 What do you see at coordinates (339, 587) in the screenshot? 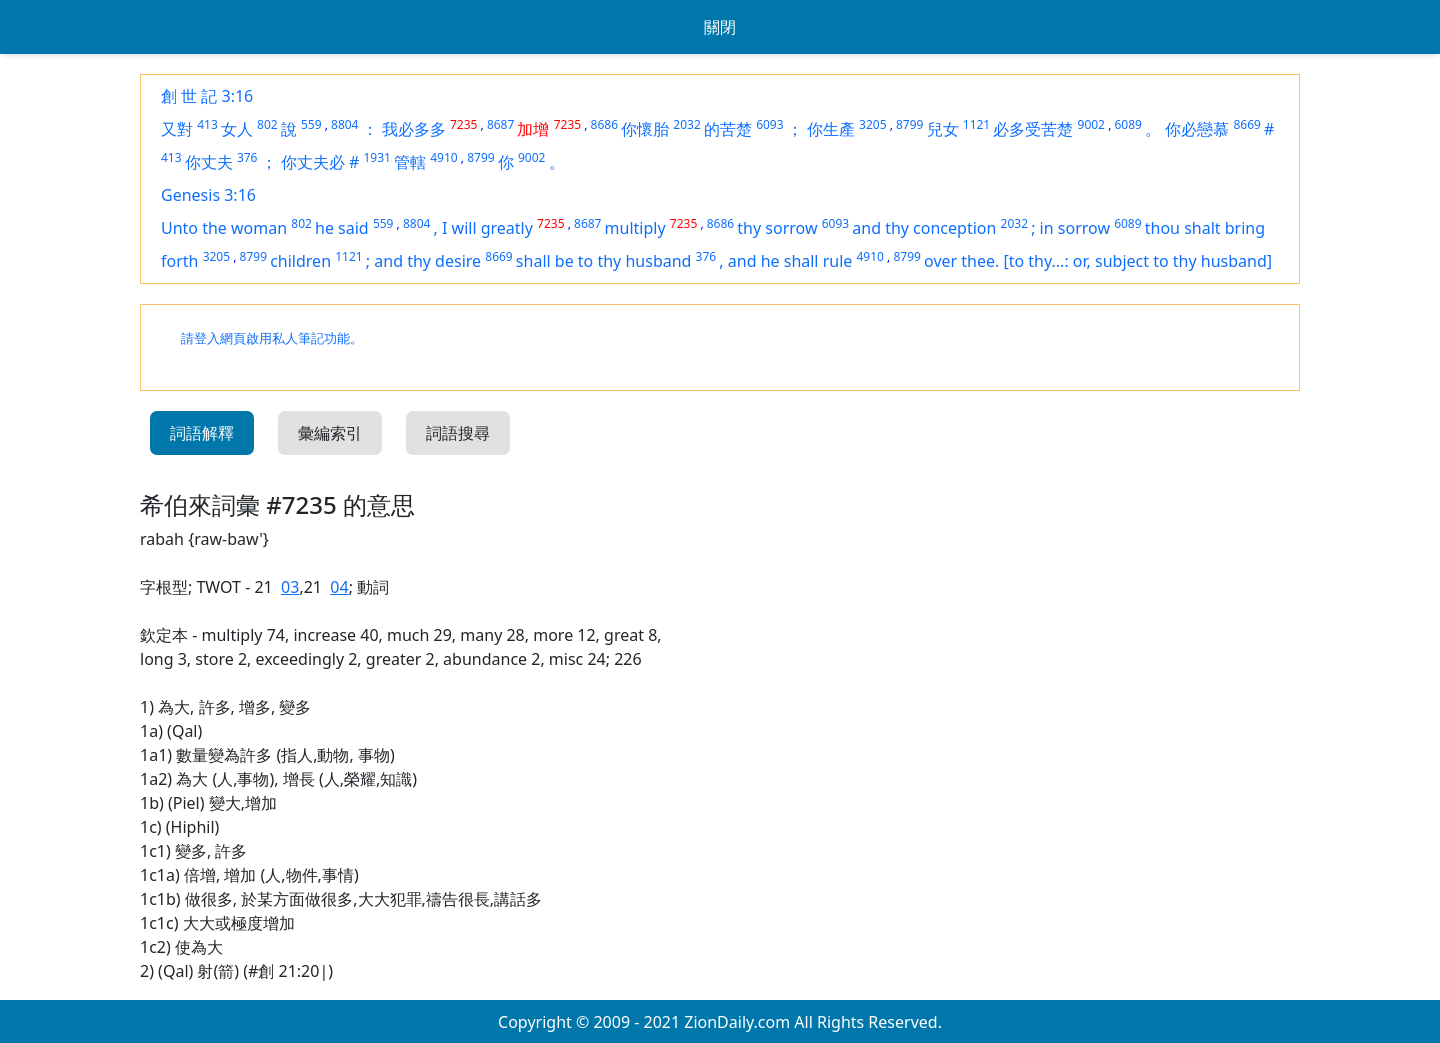
I see `04` at bounding box center [339, 587].